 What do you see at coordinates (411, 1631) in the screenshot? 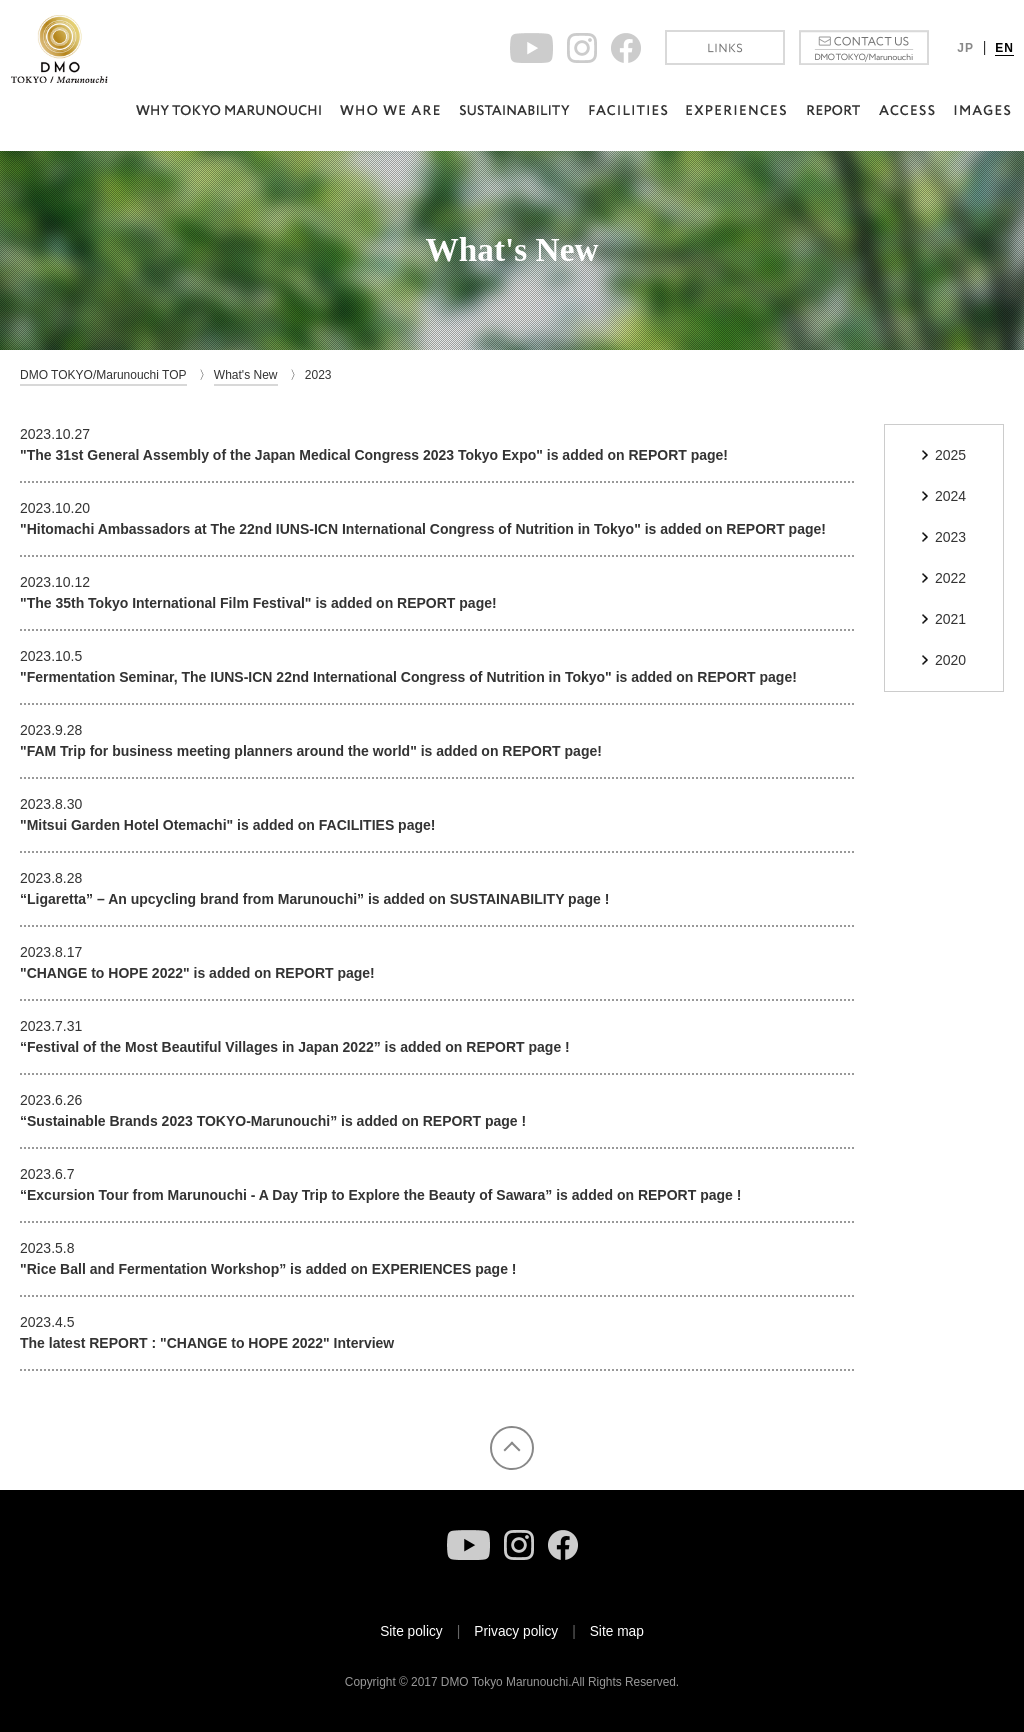
I see `Site policy` at bounding box center [411, 1631].